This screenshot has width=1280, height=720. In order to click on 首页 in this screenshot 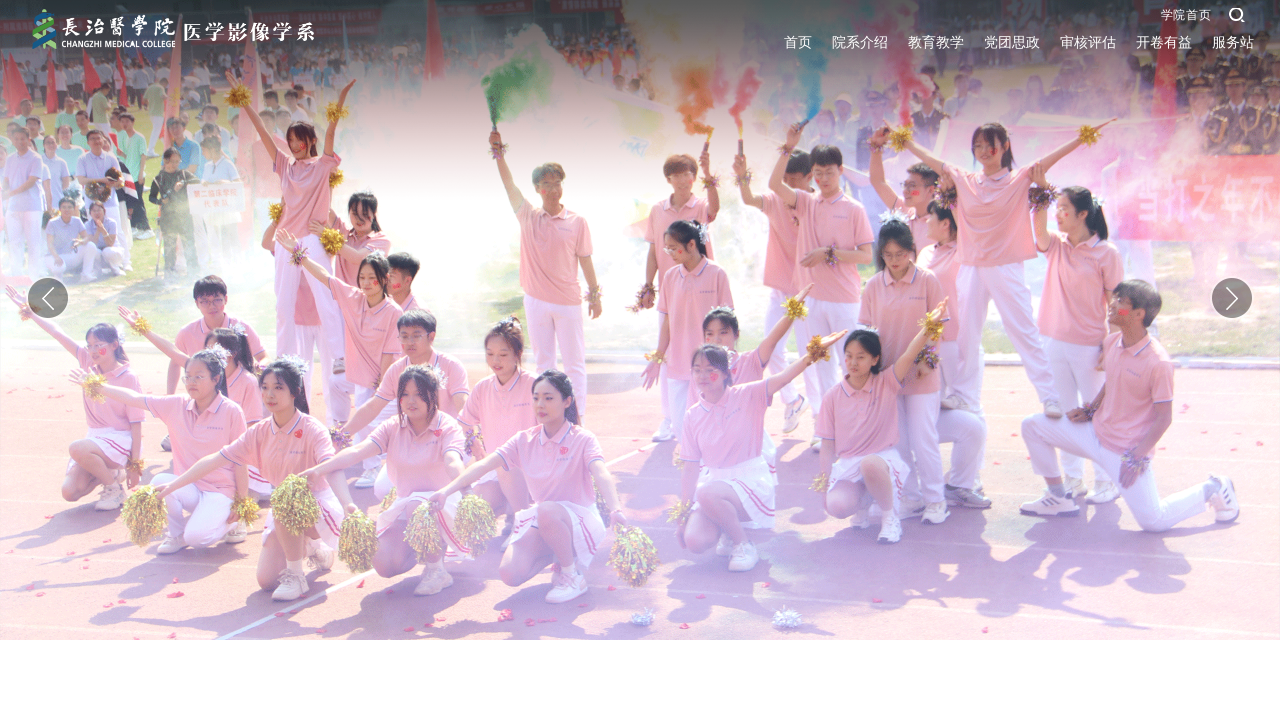, I will do `click(798, 42)`.